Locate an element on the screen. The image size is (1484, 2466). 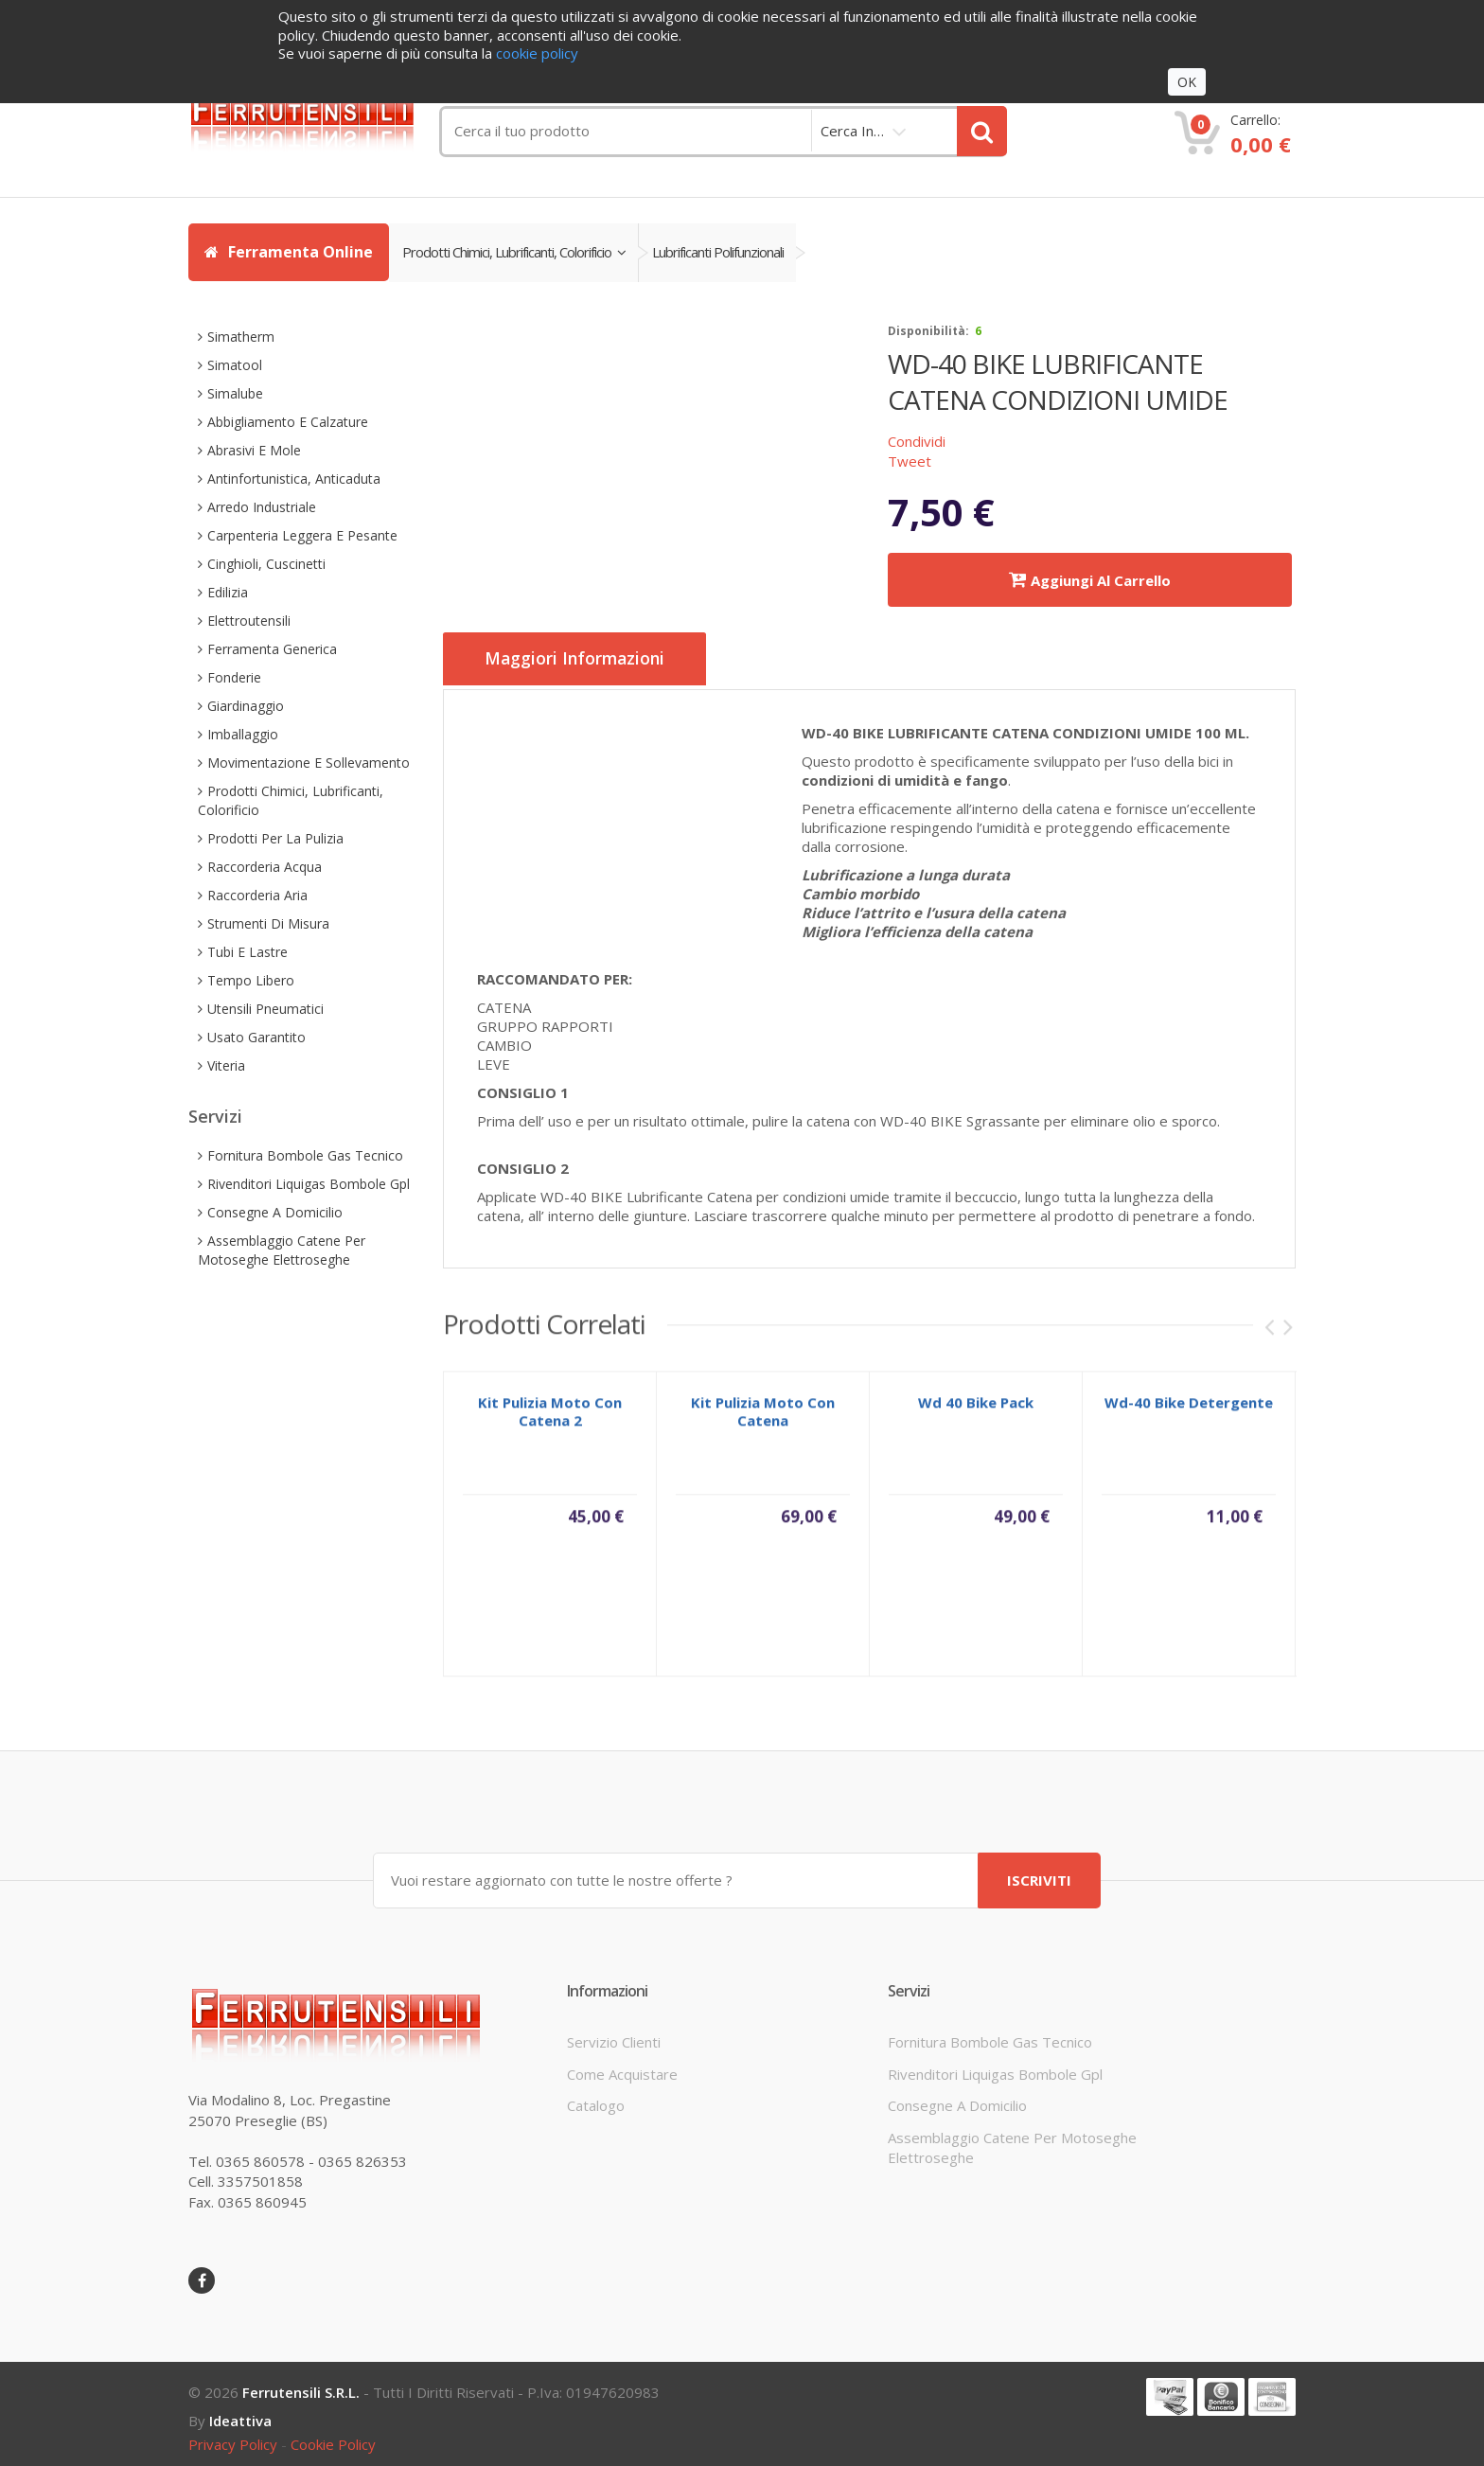
consegne a domicilio is located at coordinates (275, 1212).